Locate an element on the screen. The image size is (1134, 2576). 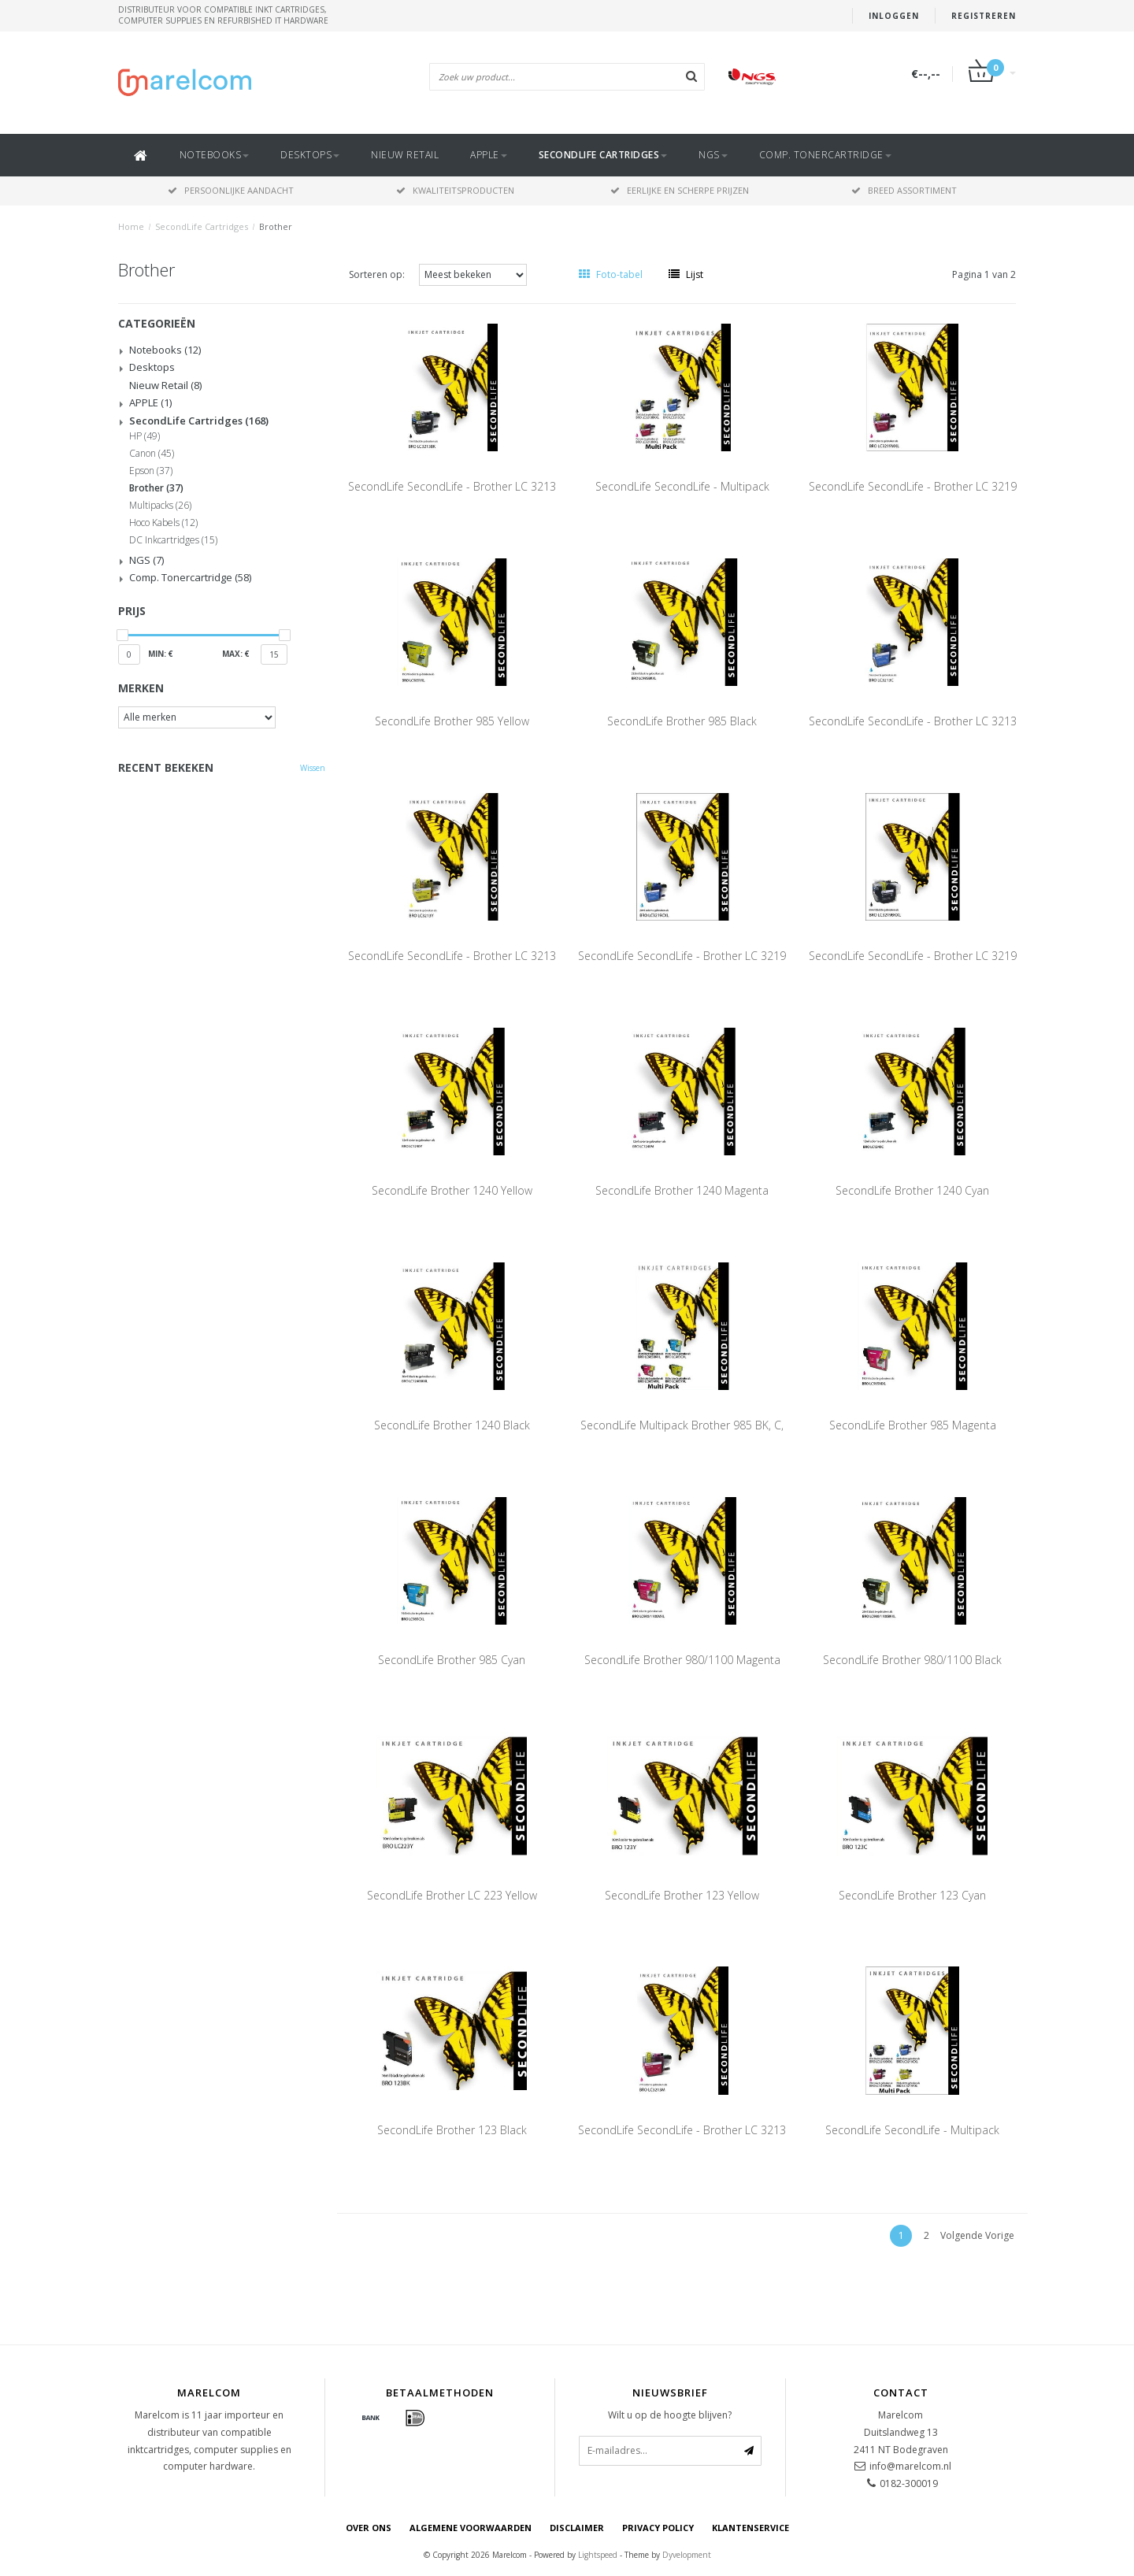
SecondLife Brother 1240 Cyan is located at coordinates (912, 1190).